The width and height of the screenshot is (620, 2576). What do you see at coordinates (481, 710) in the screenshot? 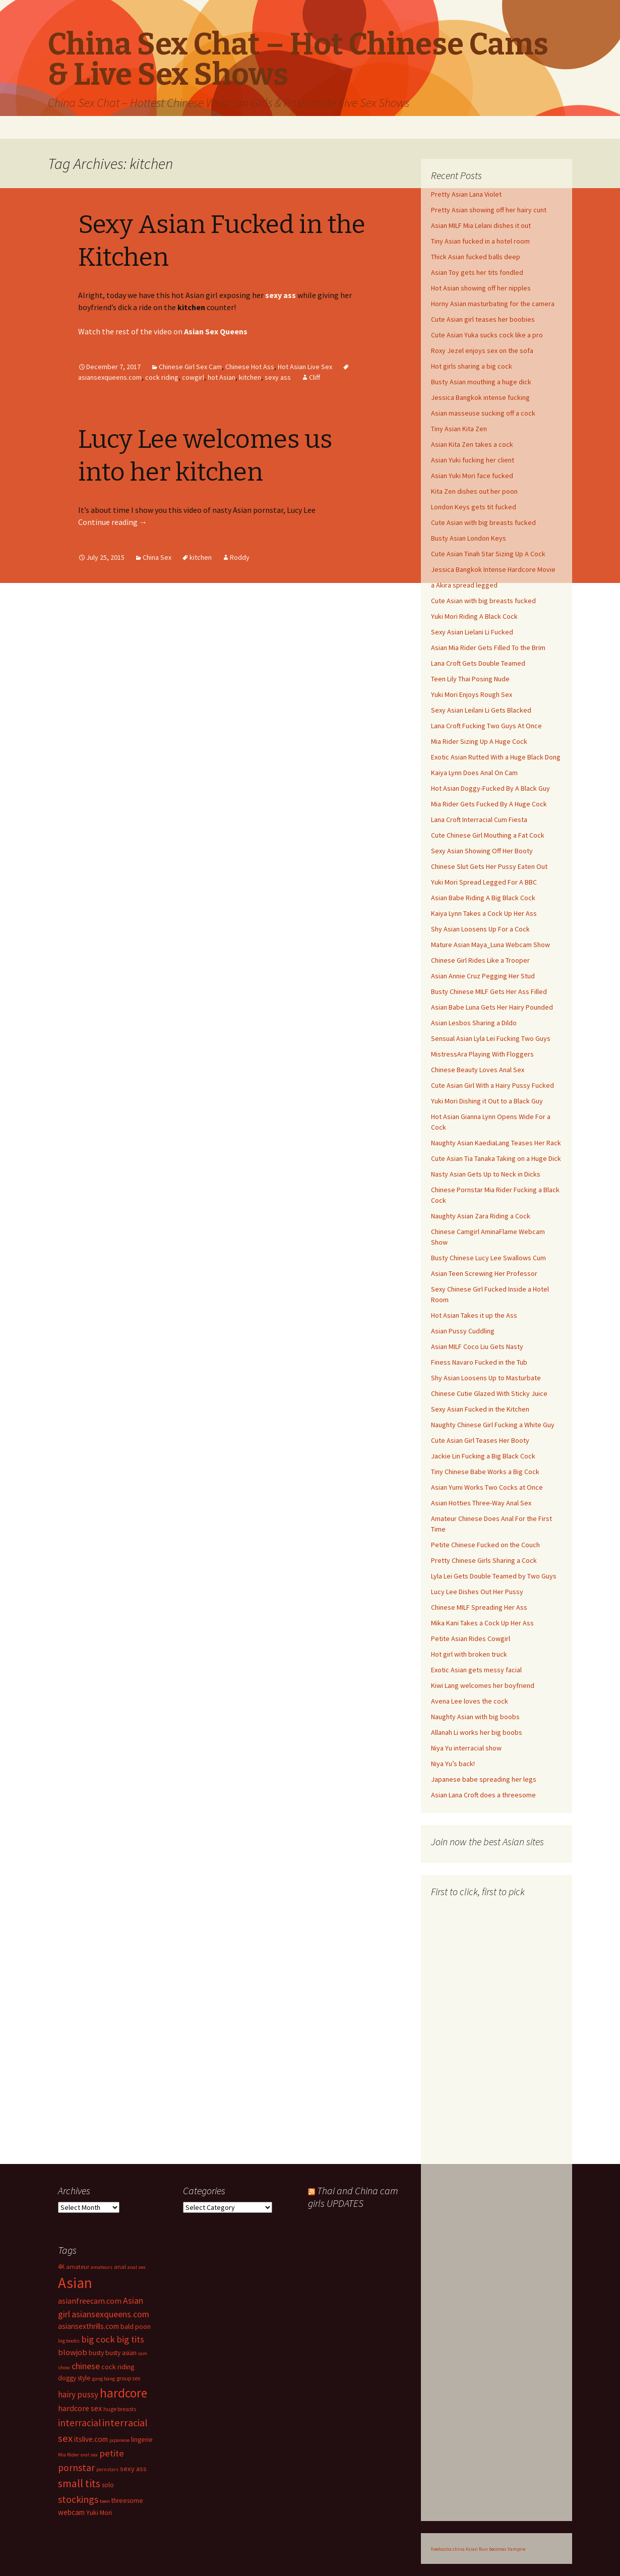
I see `Sexy Asian Leilani Li Gets Blacked` at bounding box center [481, 710].